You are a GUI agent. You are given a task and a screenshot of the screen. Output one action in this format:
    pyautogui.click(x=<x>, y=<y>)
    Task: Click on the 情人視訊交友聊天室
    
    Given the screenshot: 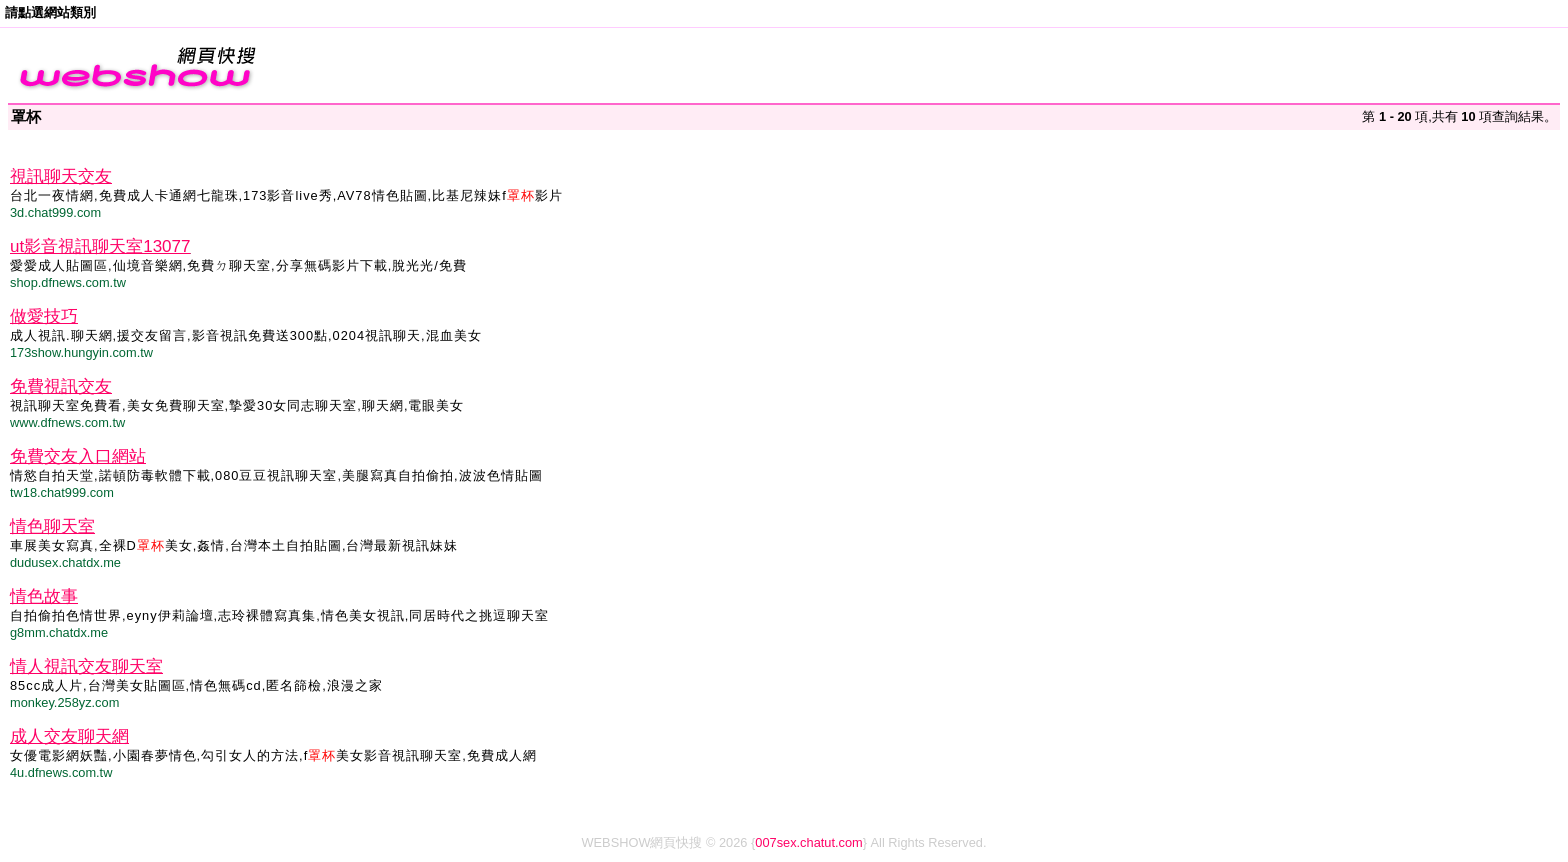 What is the action you would take?
    pyautogui.click(x=86, y=666)
    